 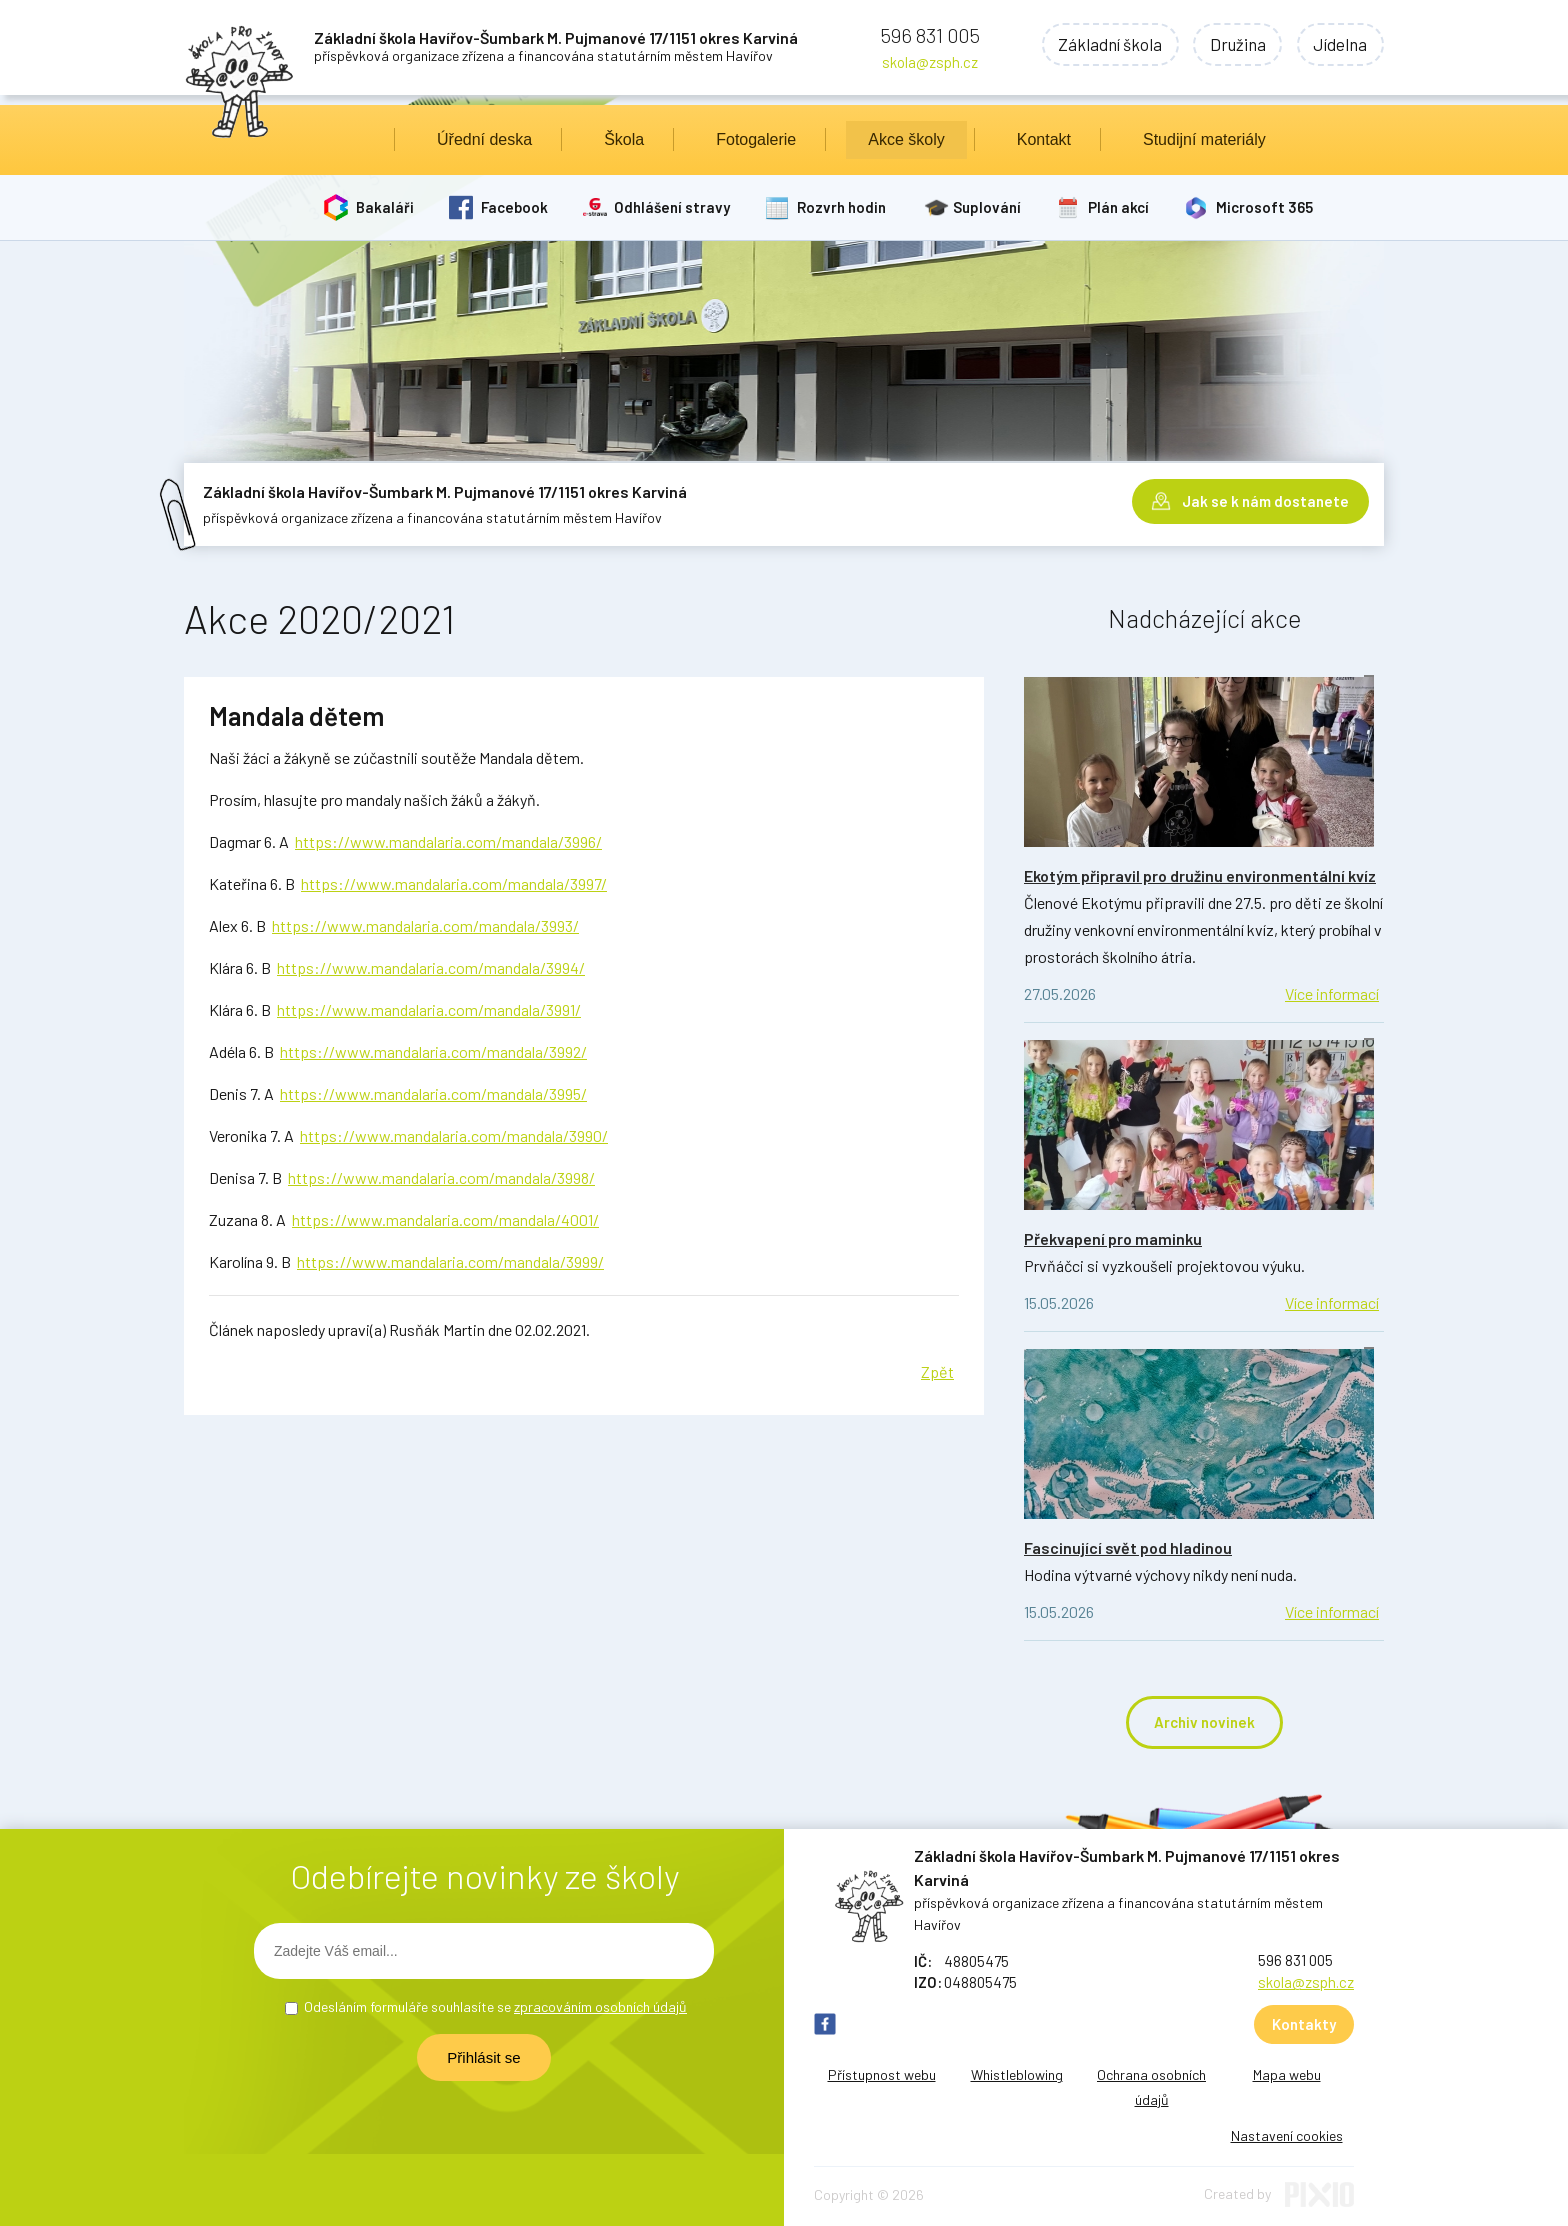 What do you see at coordinates (1204, 139) in the screenshot?
I see `Studijní materiály` at bounding box center [1204, 139].